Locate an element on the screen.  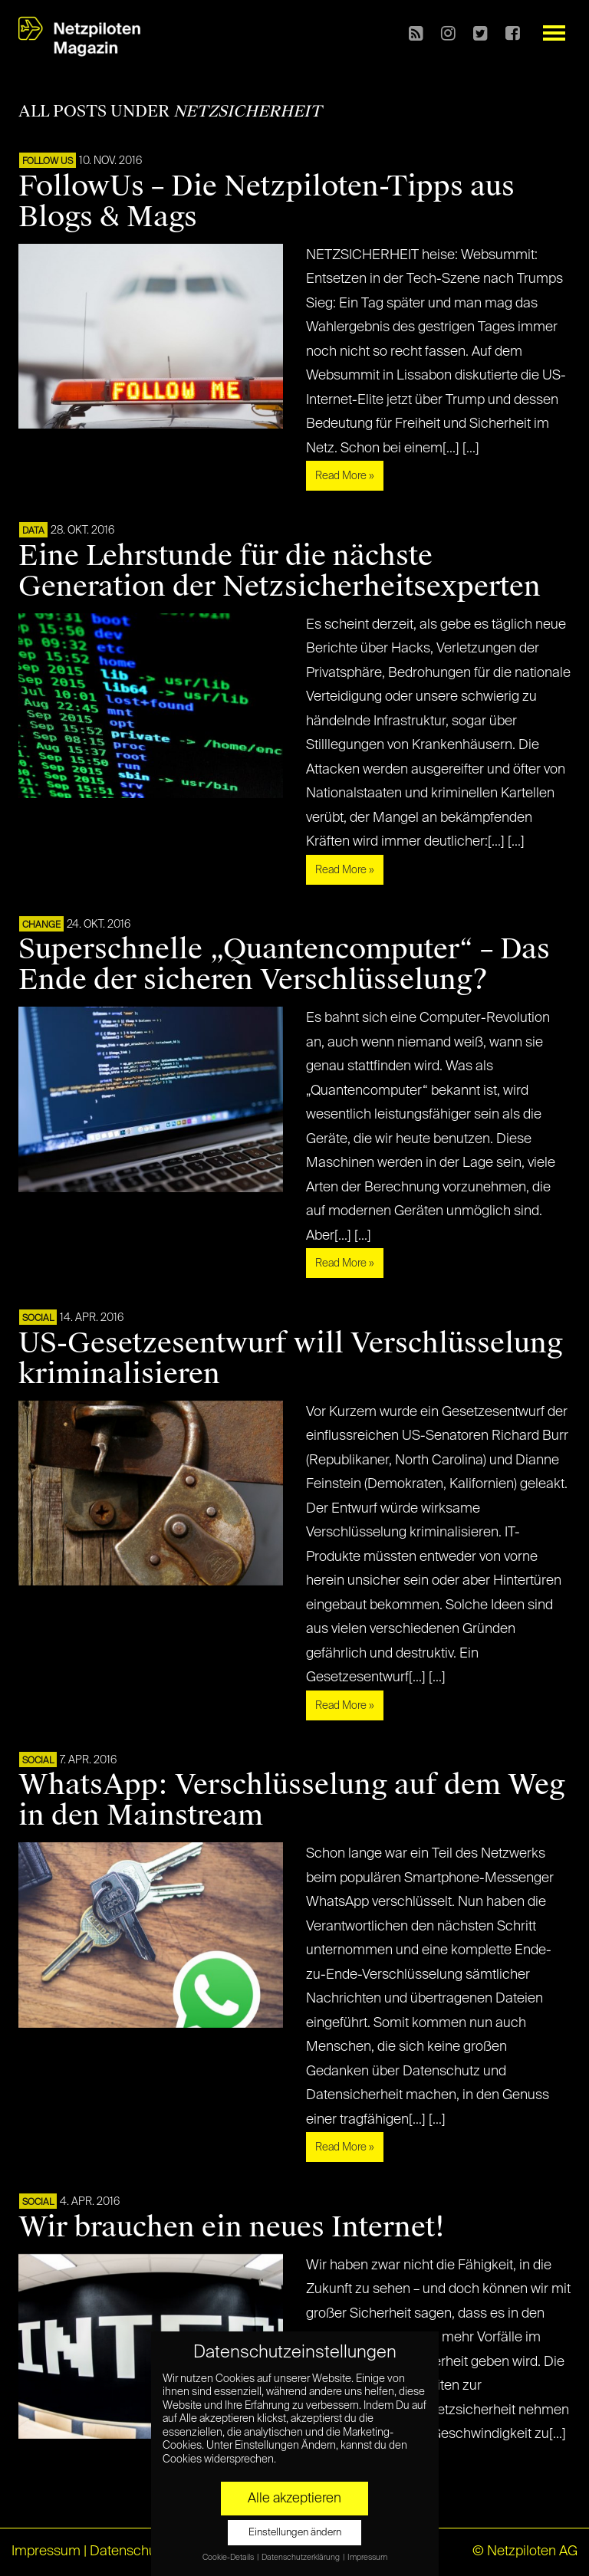
Cookie-Details [button] is located at coordinates (228, 2557).